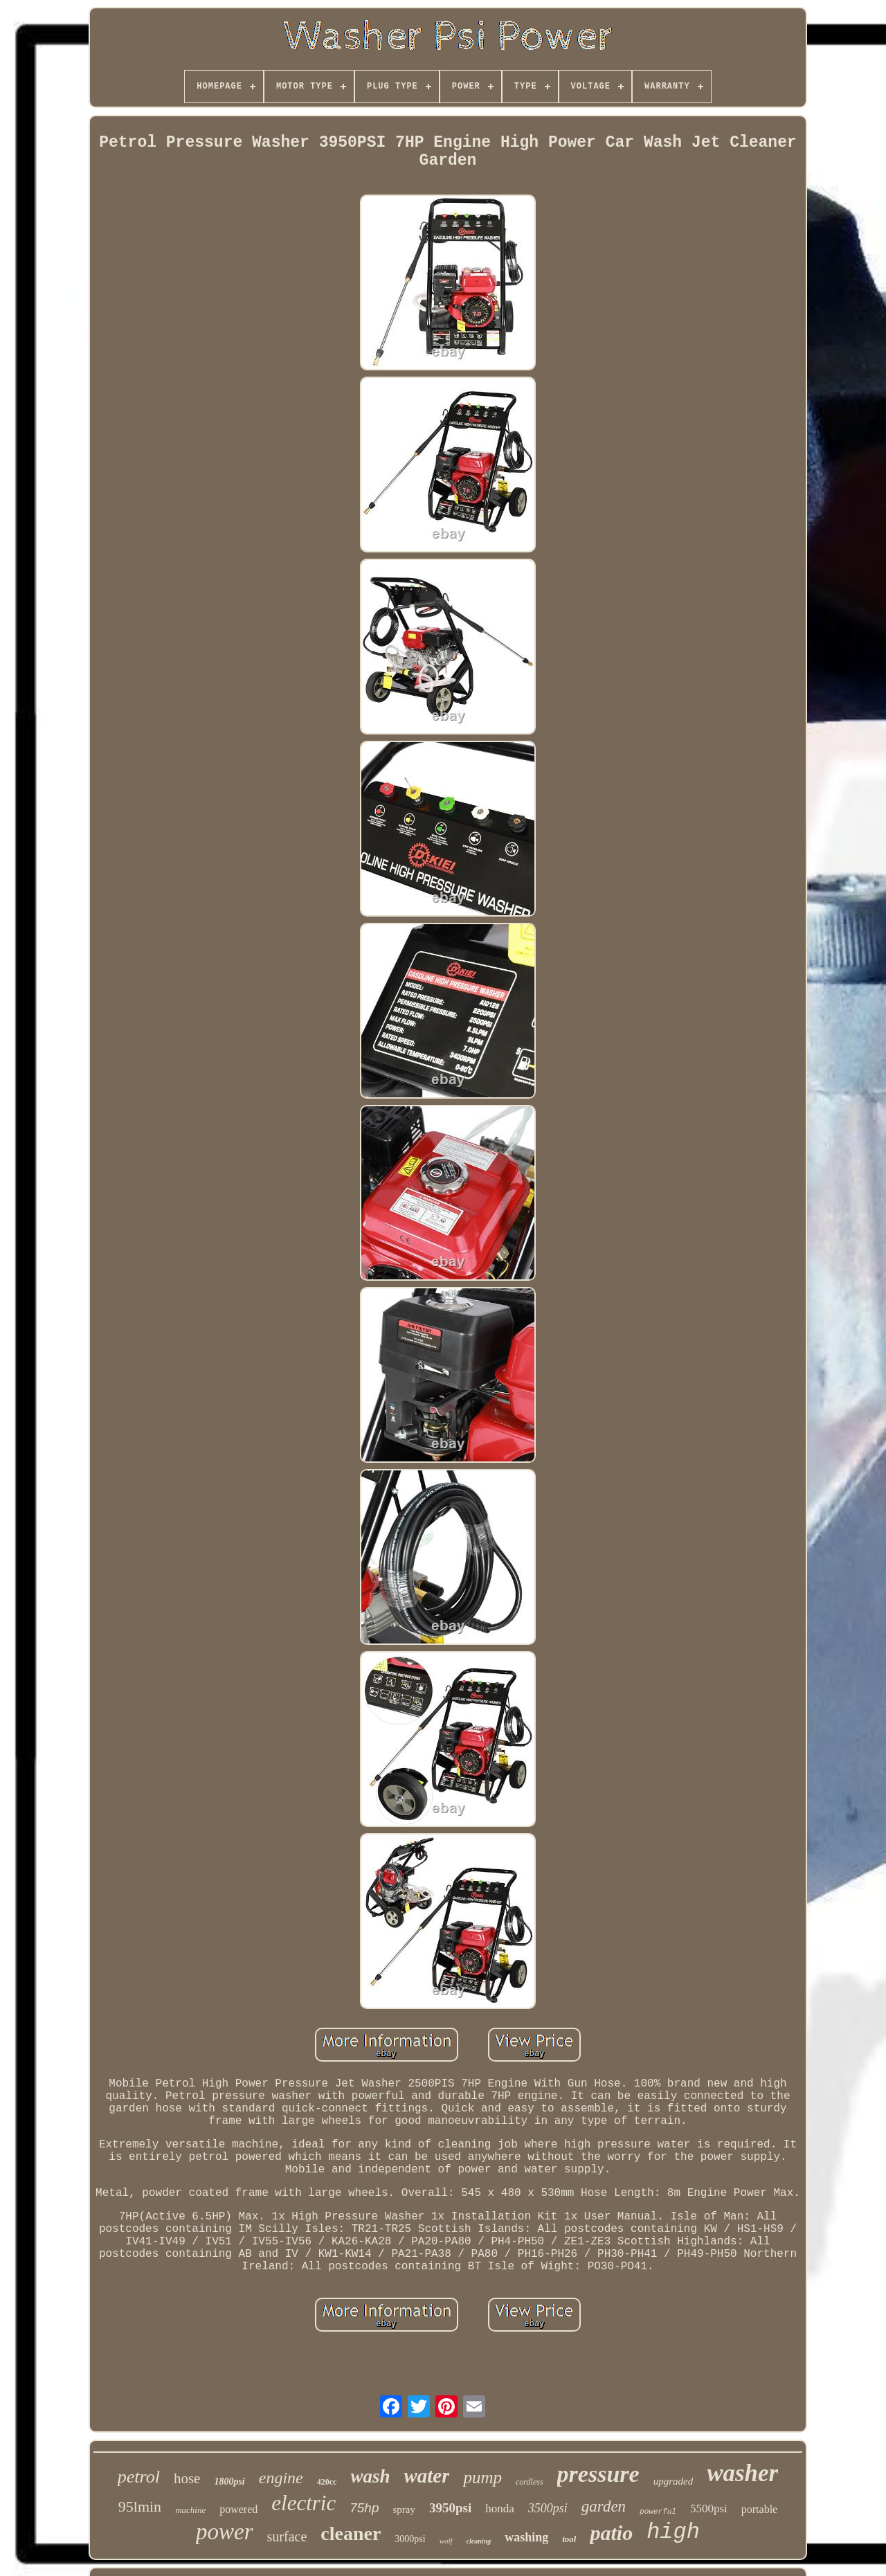 This screenshot has height=2576, width=886. I want to click on cordless, so click(529, 2482).